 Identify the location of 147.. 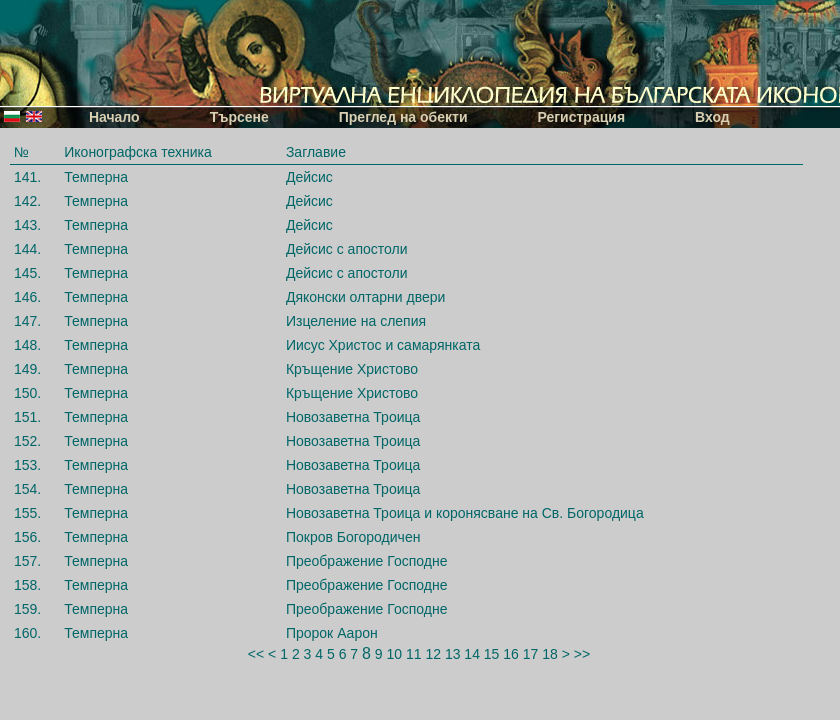
(27, 321).